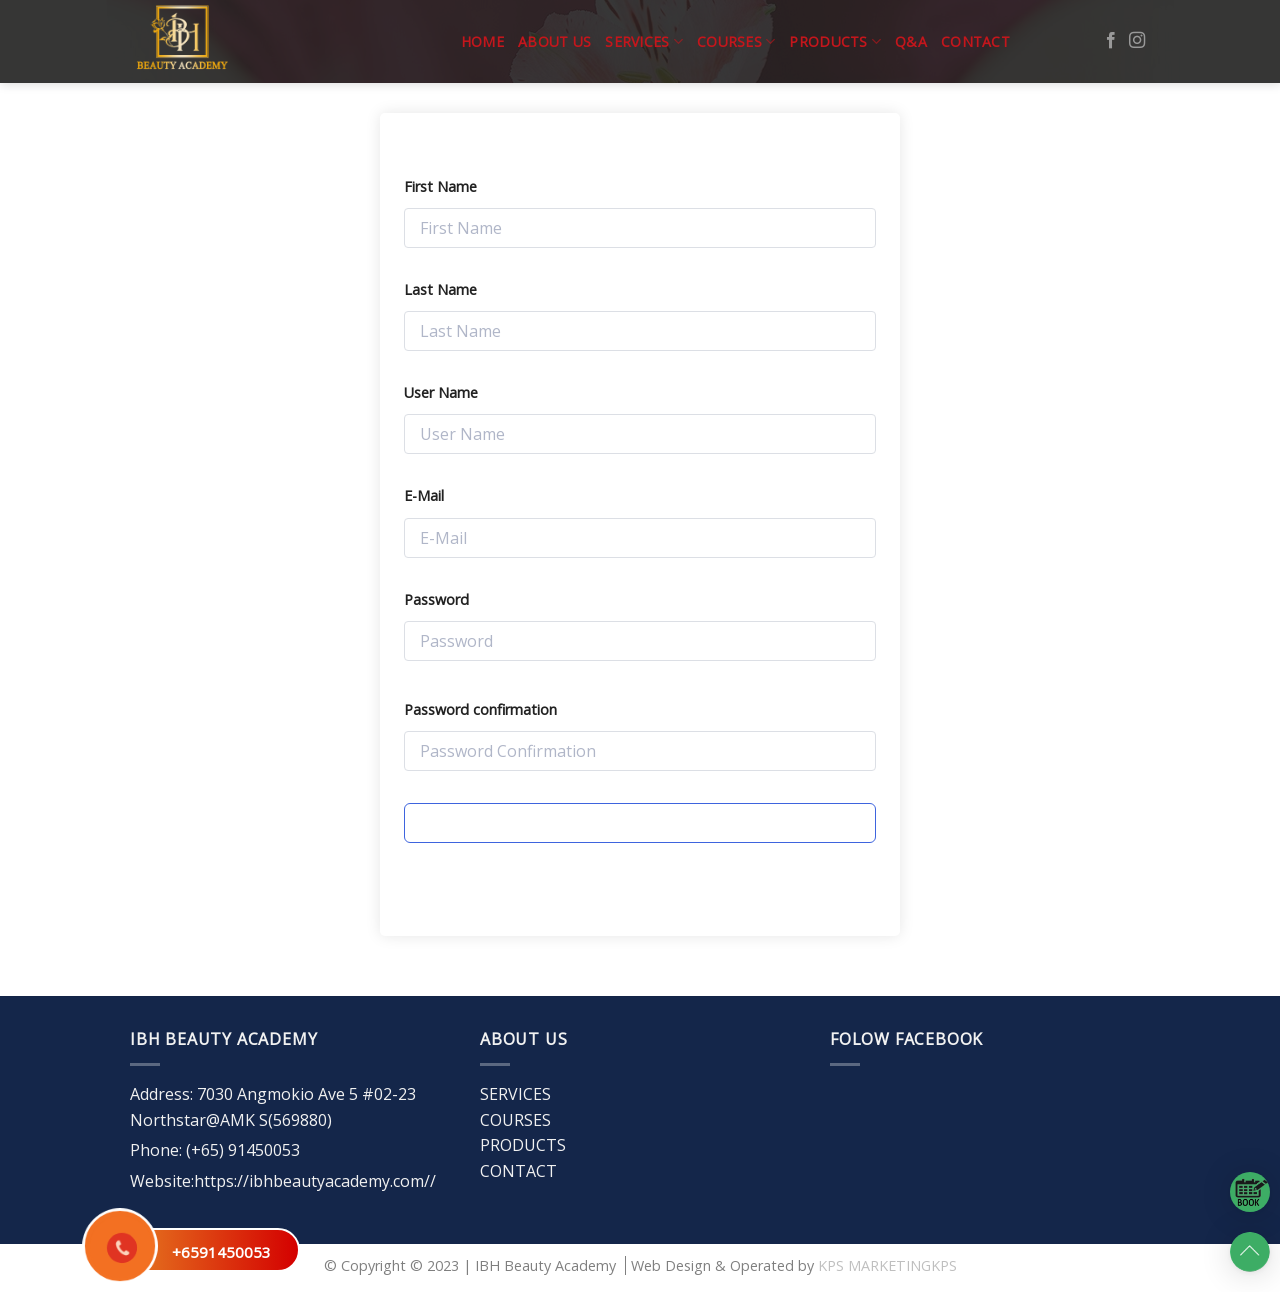 Image resolution: width=1280 pixels, height=1292 pixels. I want to click on User Name, so click(441, 392).